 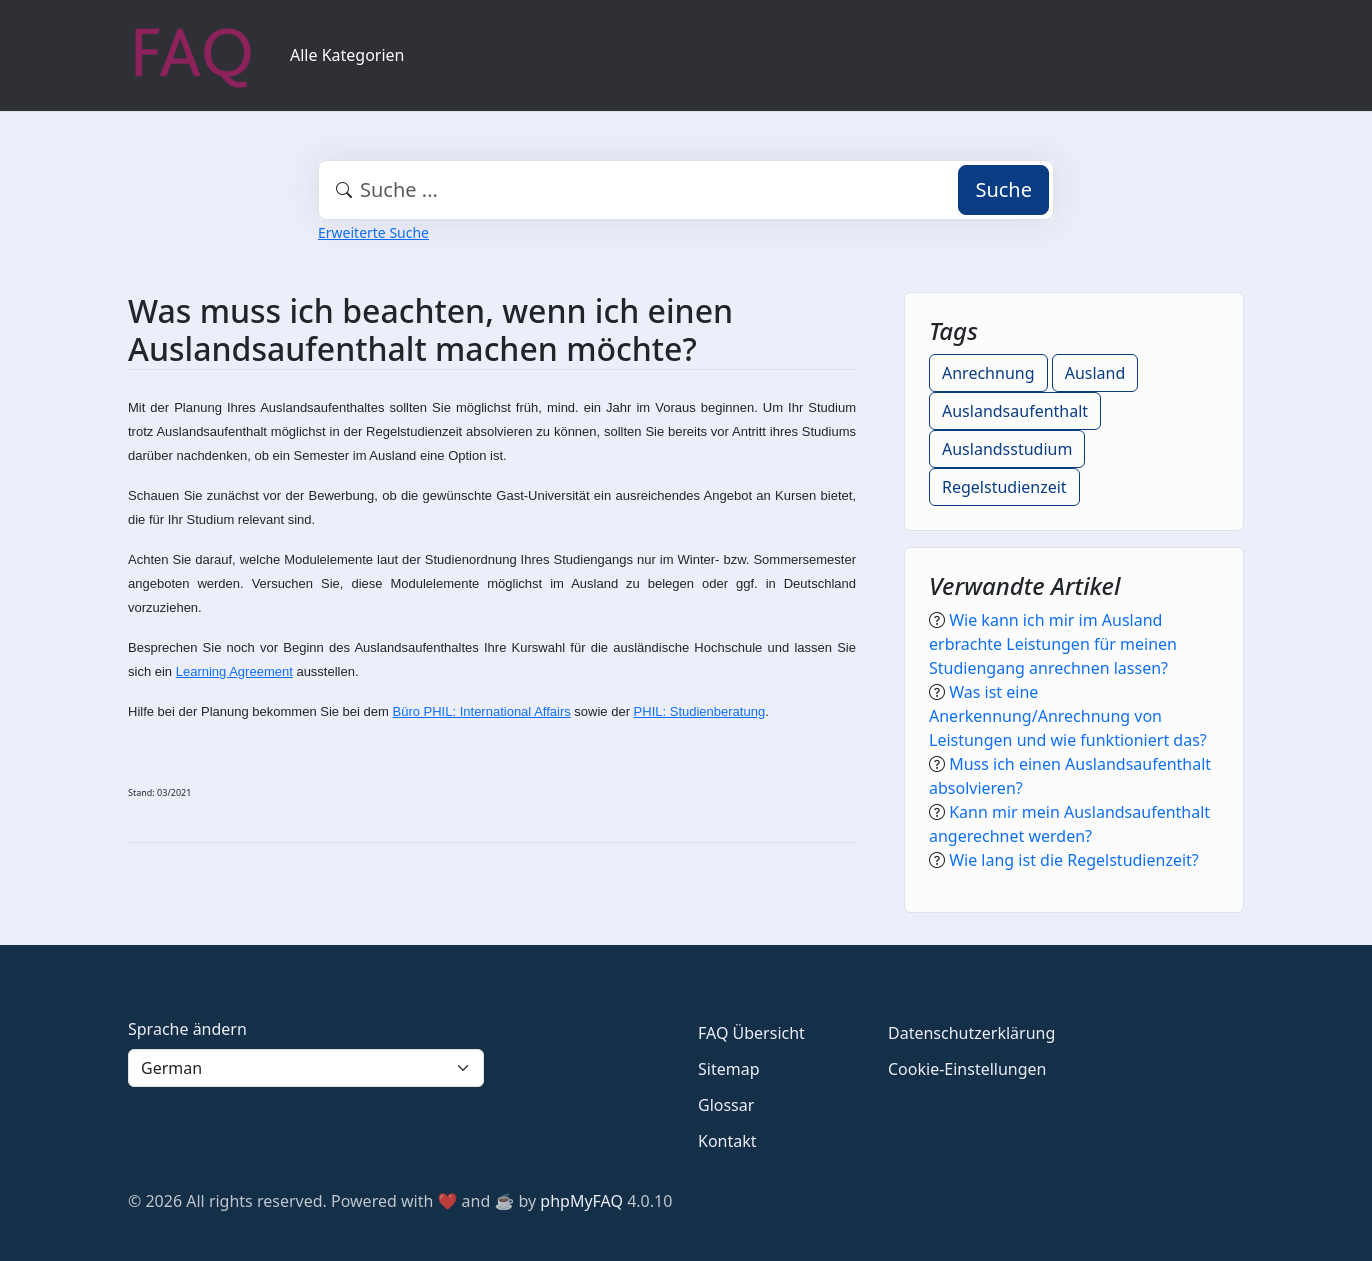 I want to click on PHIL: Studienberatung, so click(x=700, y=711).